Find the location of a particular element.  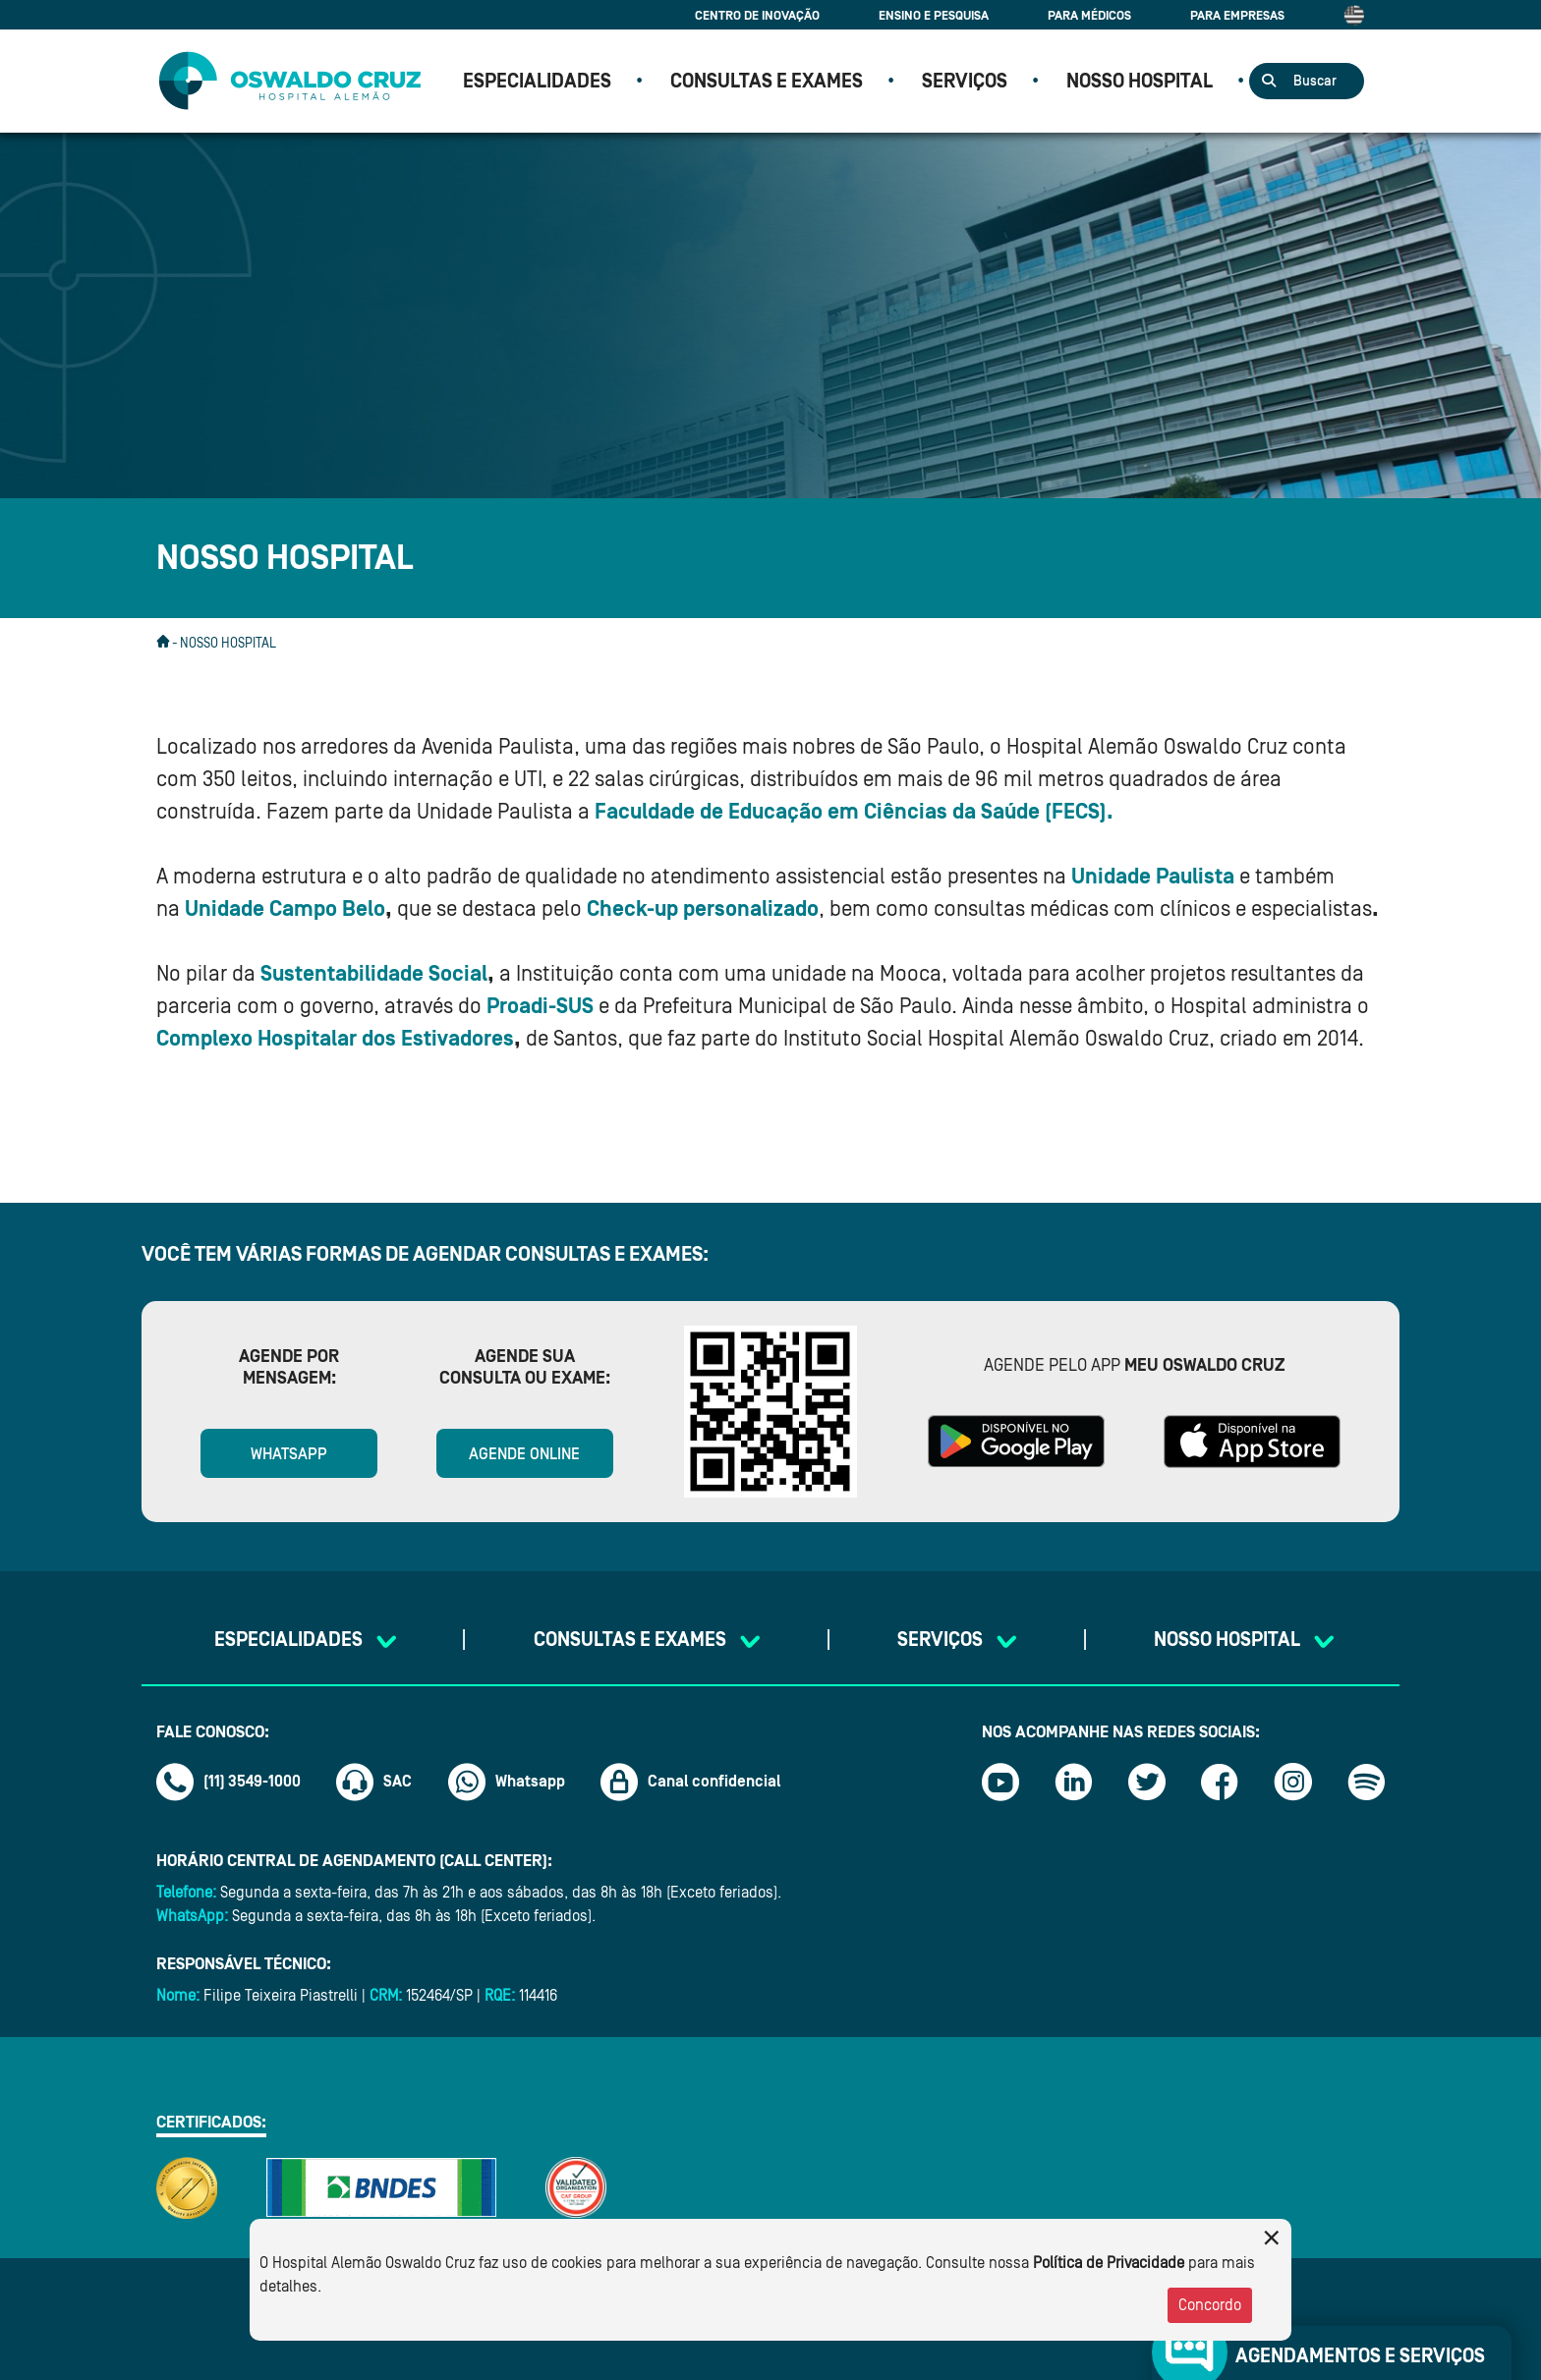

Sustentabilidade Social is located at coordinates (373, 974).